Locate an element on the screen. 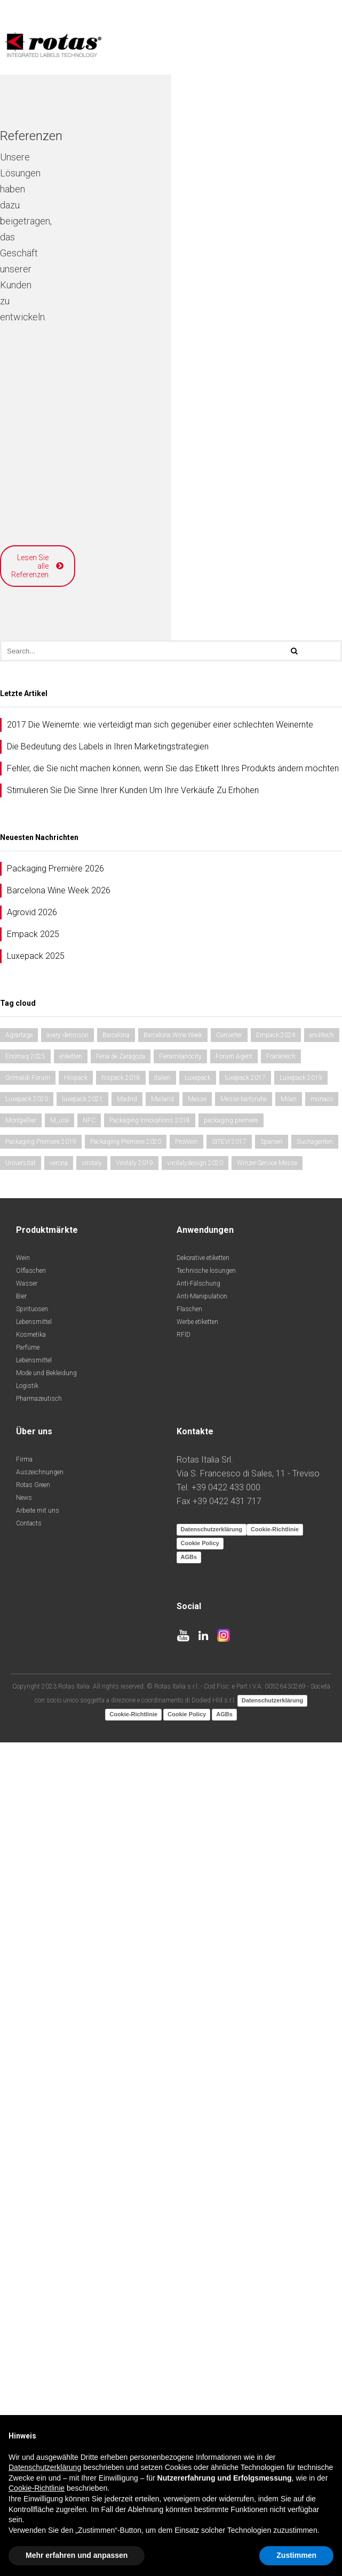 The image size is (342, 2576). Empack 2024 [Empack 2024 (1 Eintrag)] is located at coordinates (276, 1833).